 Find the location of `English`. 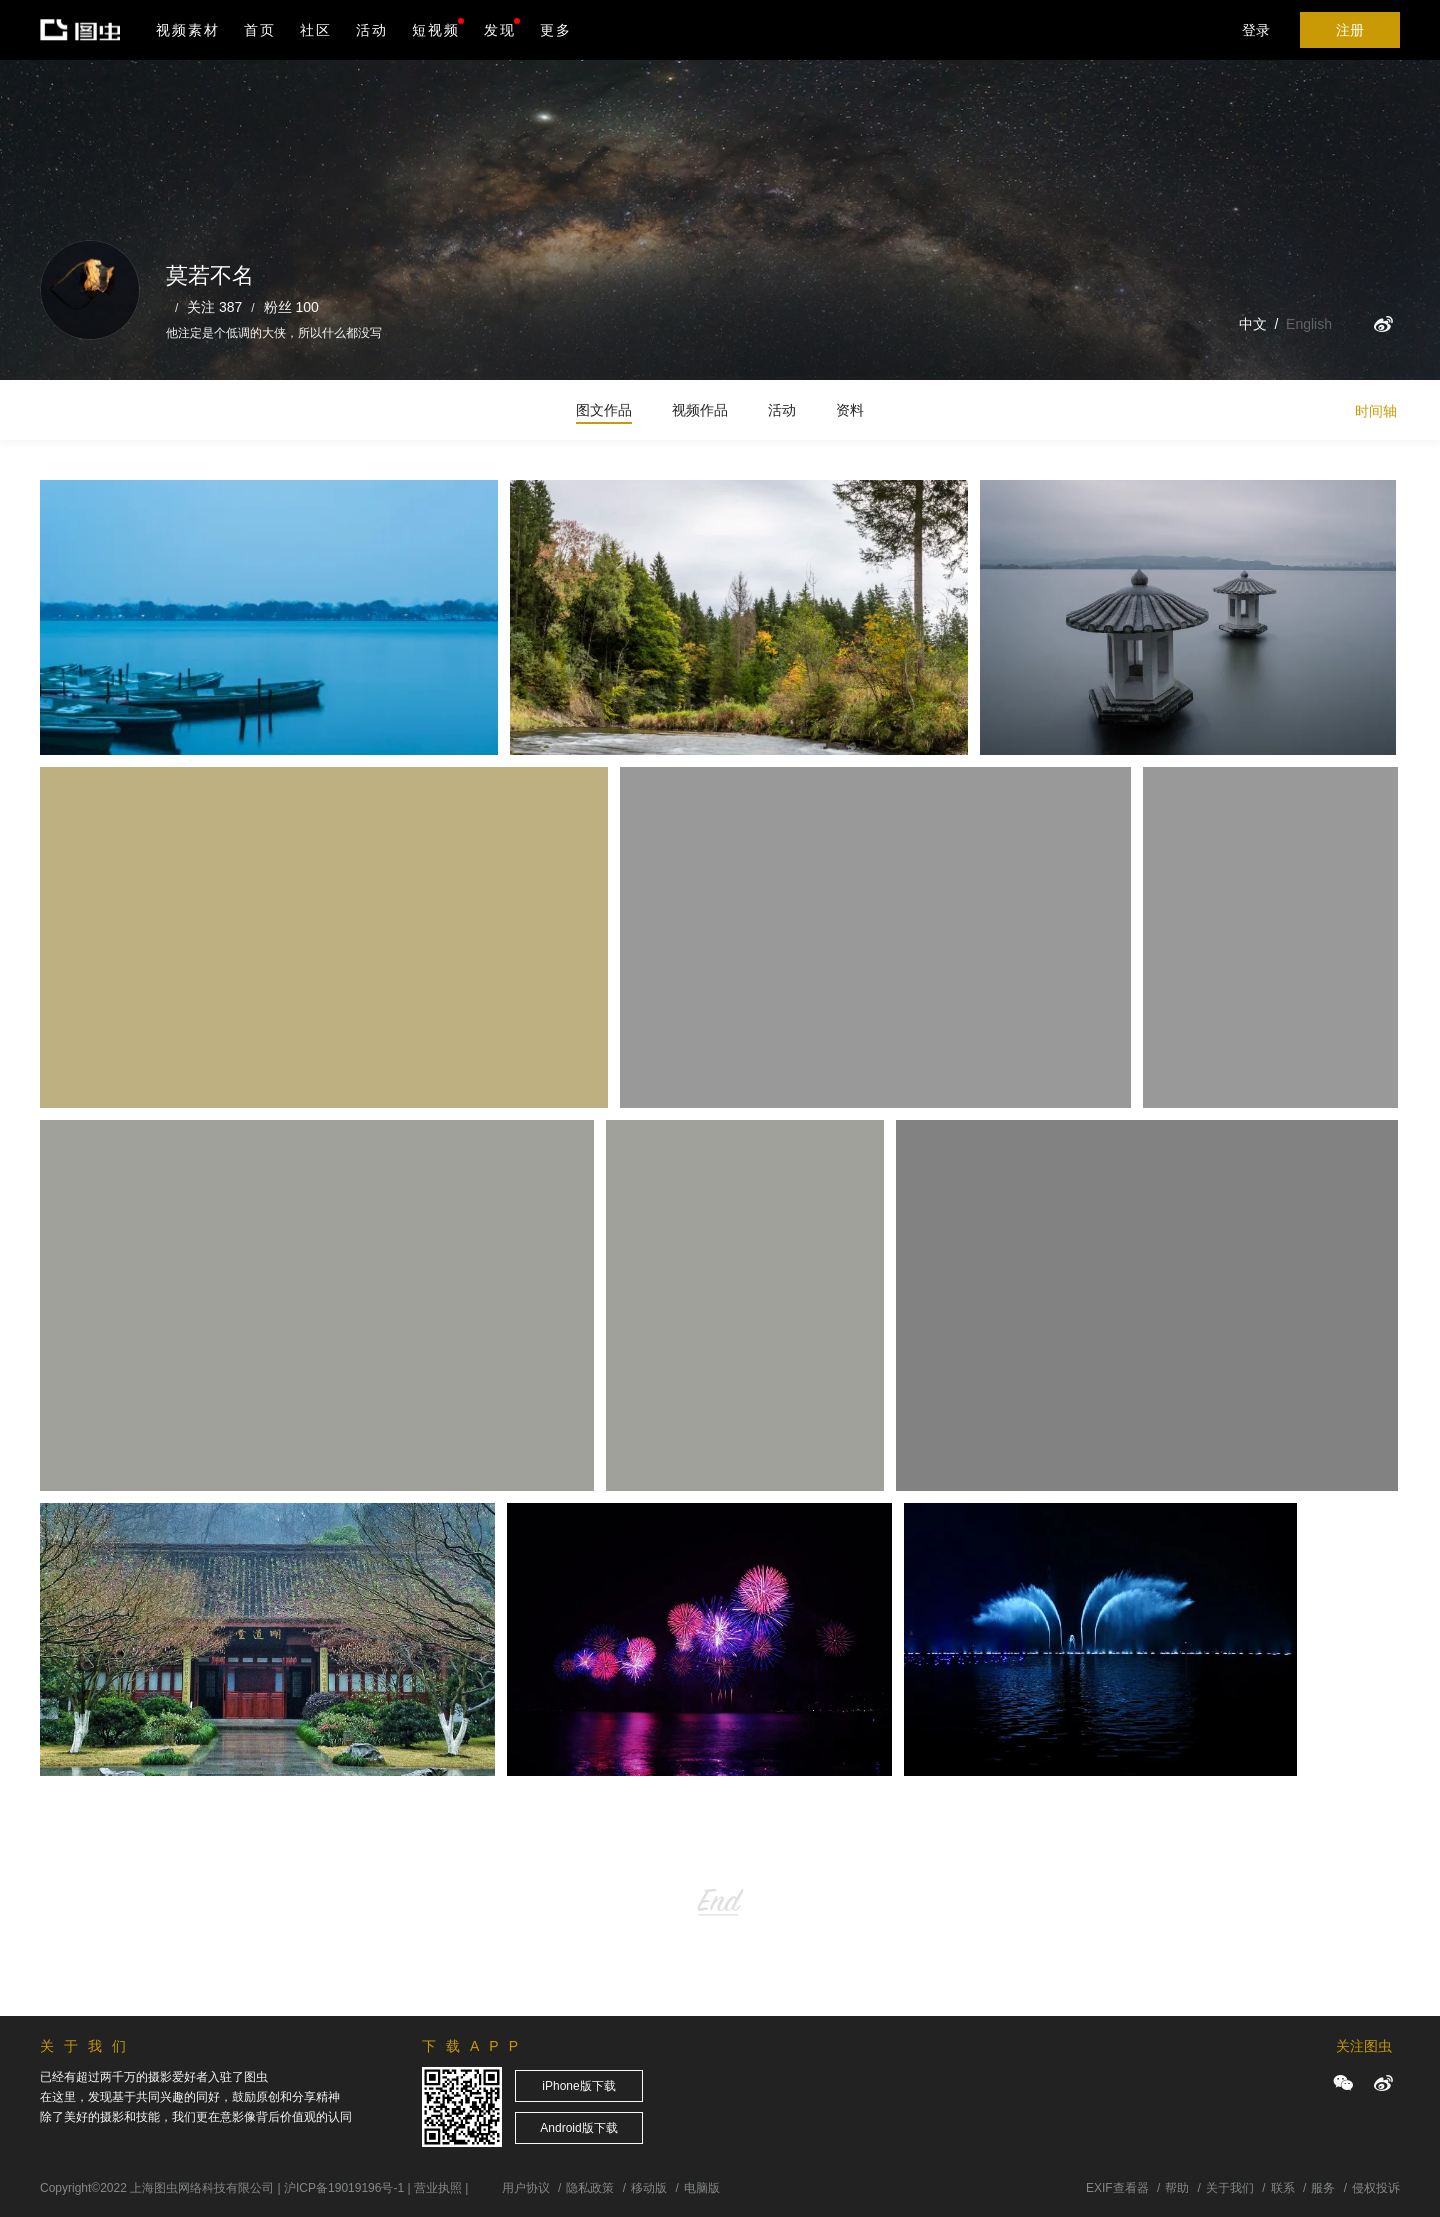

English is located at coordinates (1309, 324).